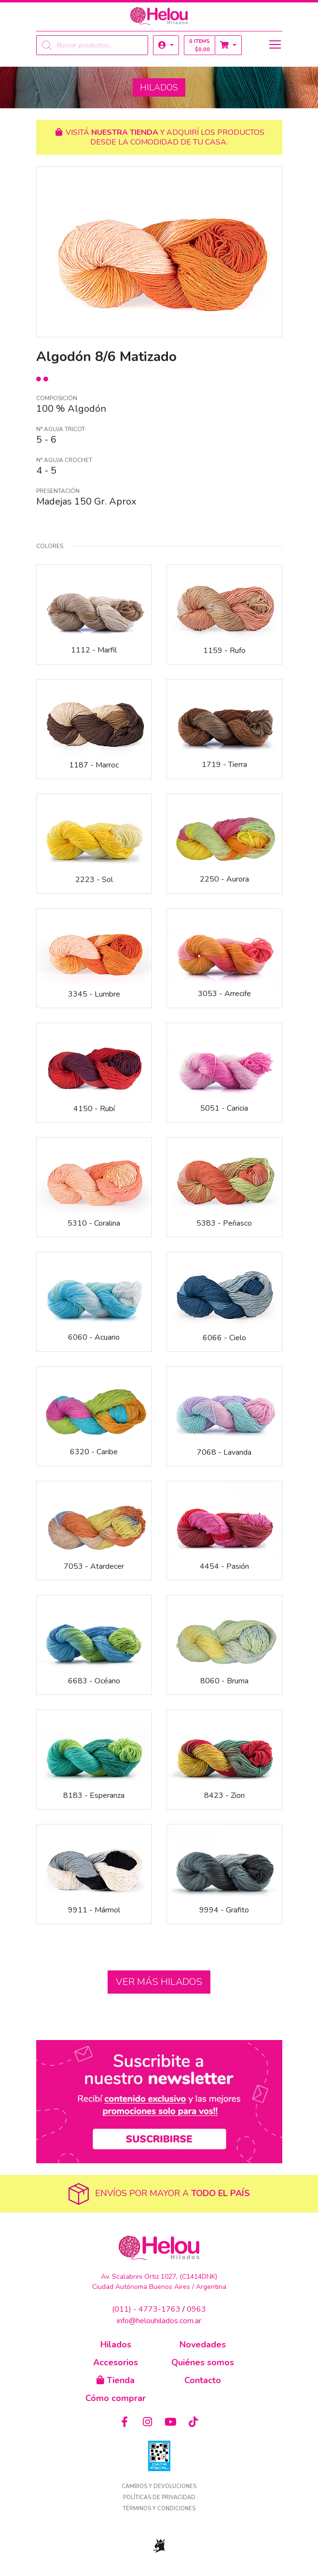  I want to click on Políticas de privacidad, so click(159, 2497).